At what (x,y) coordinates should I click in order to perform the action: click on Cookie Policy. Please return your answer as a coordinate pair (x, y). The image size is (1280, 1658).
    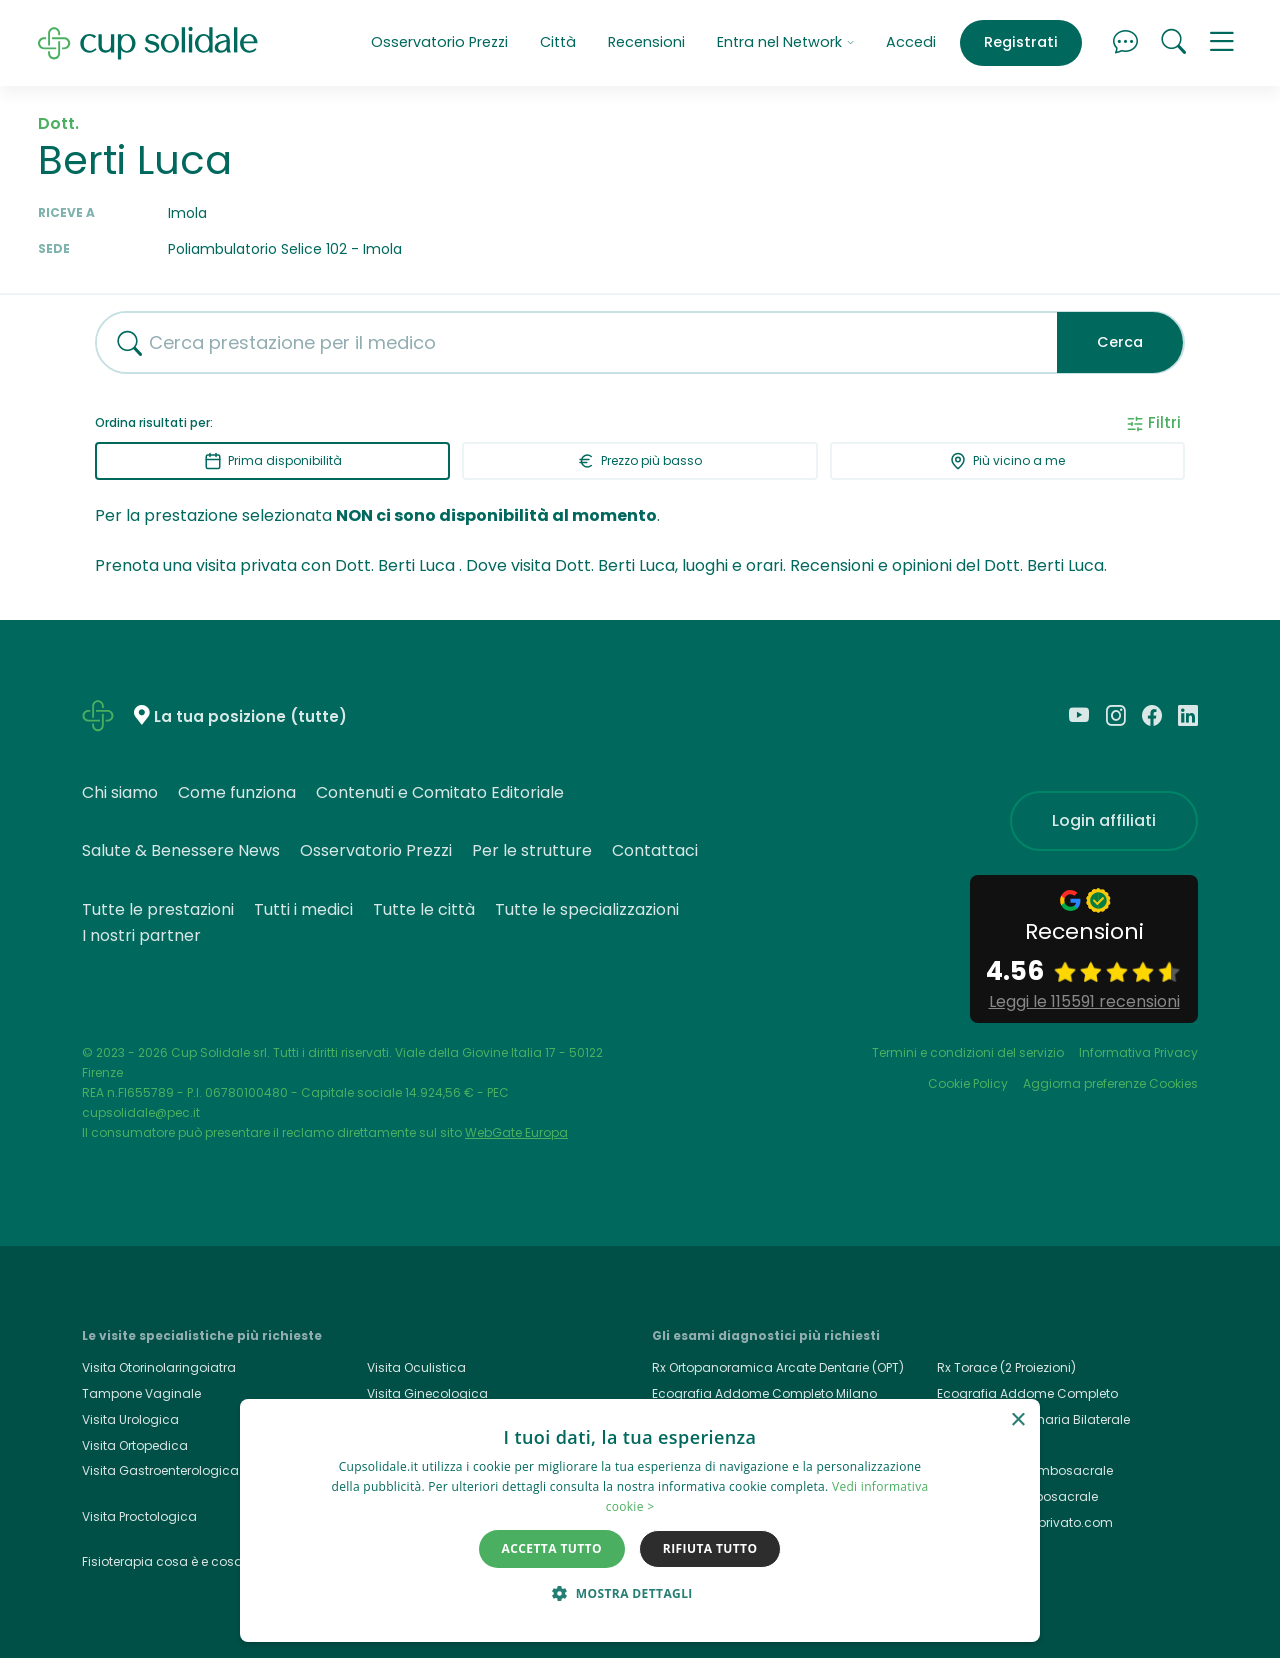
    Looking at the image, I should click on (968, 1083).